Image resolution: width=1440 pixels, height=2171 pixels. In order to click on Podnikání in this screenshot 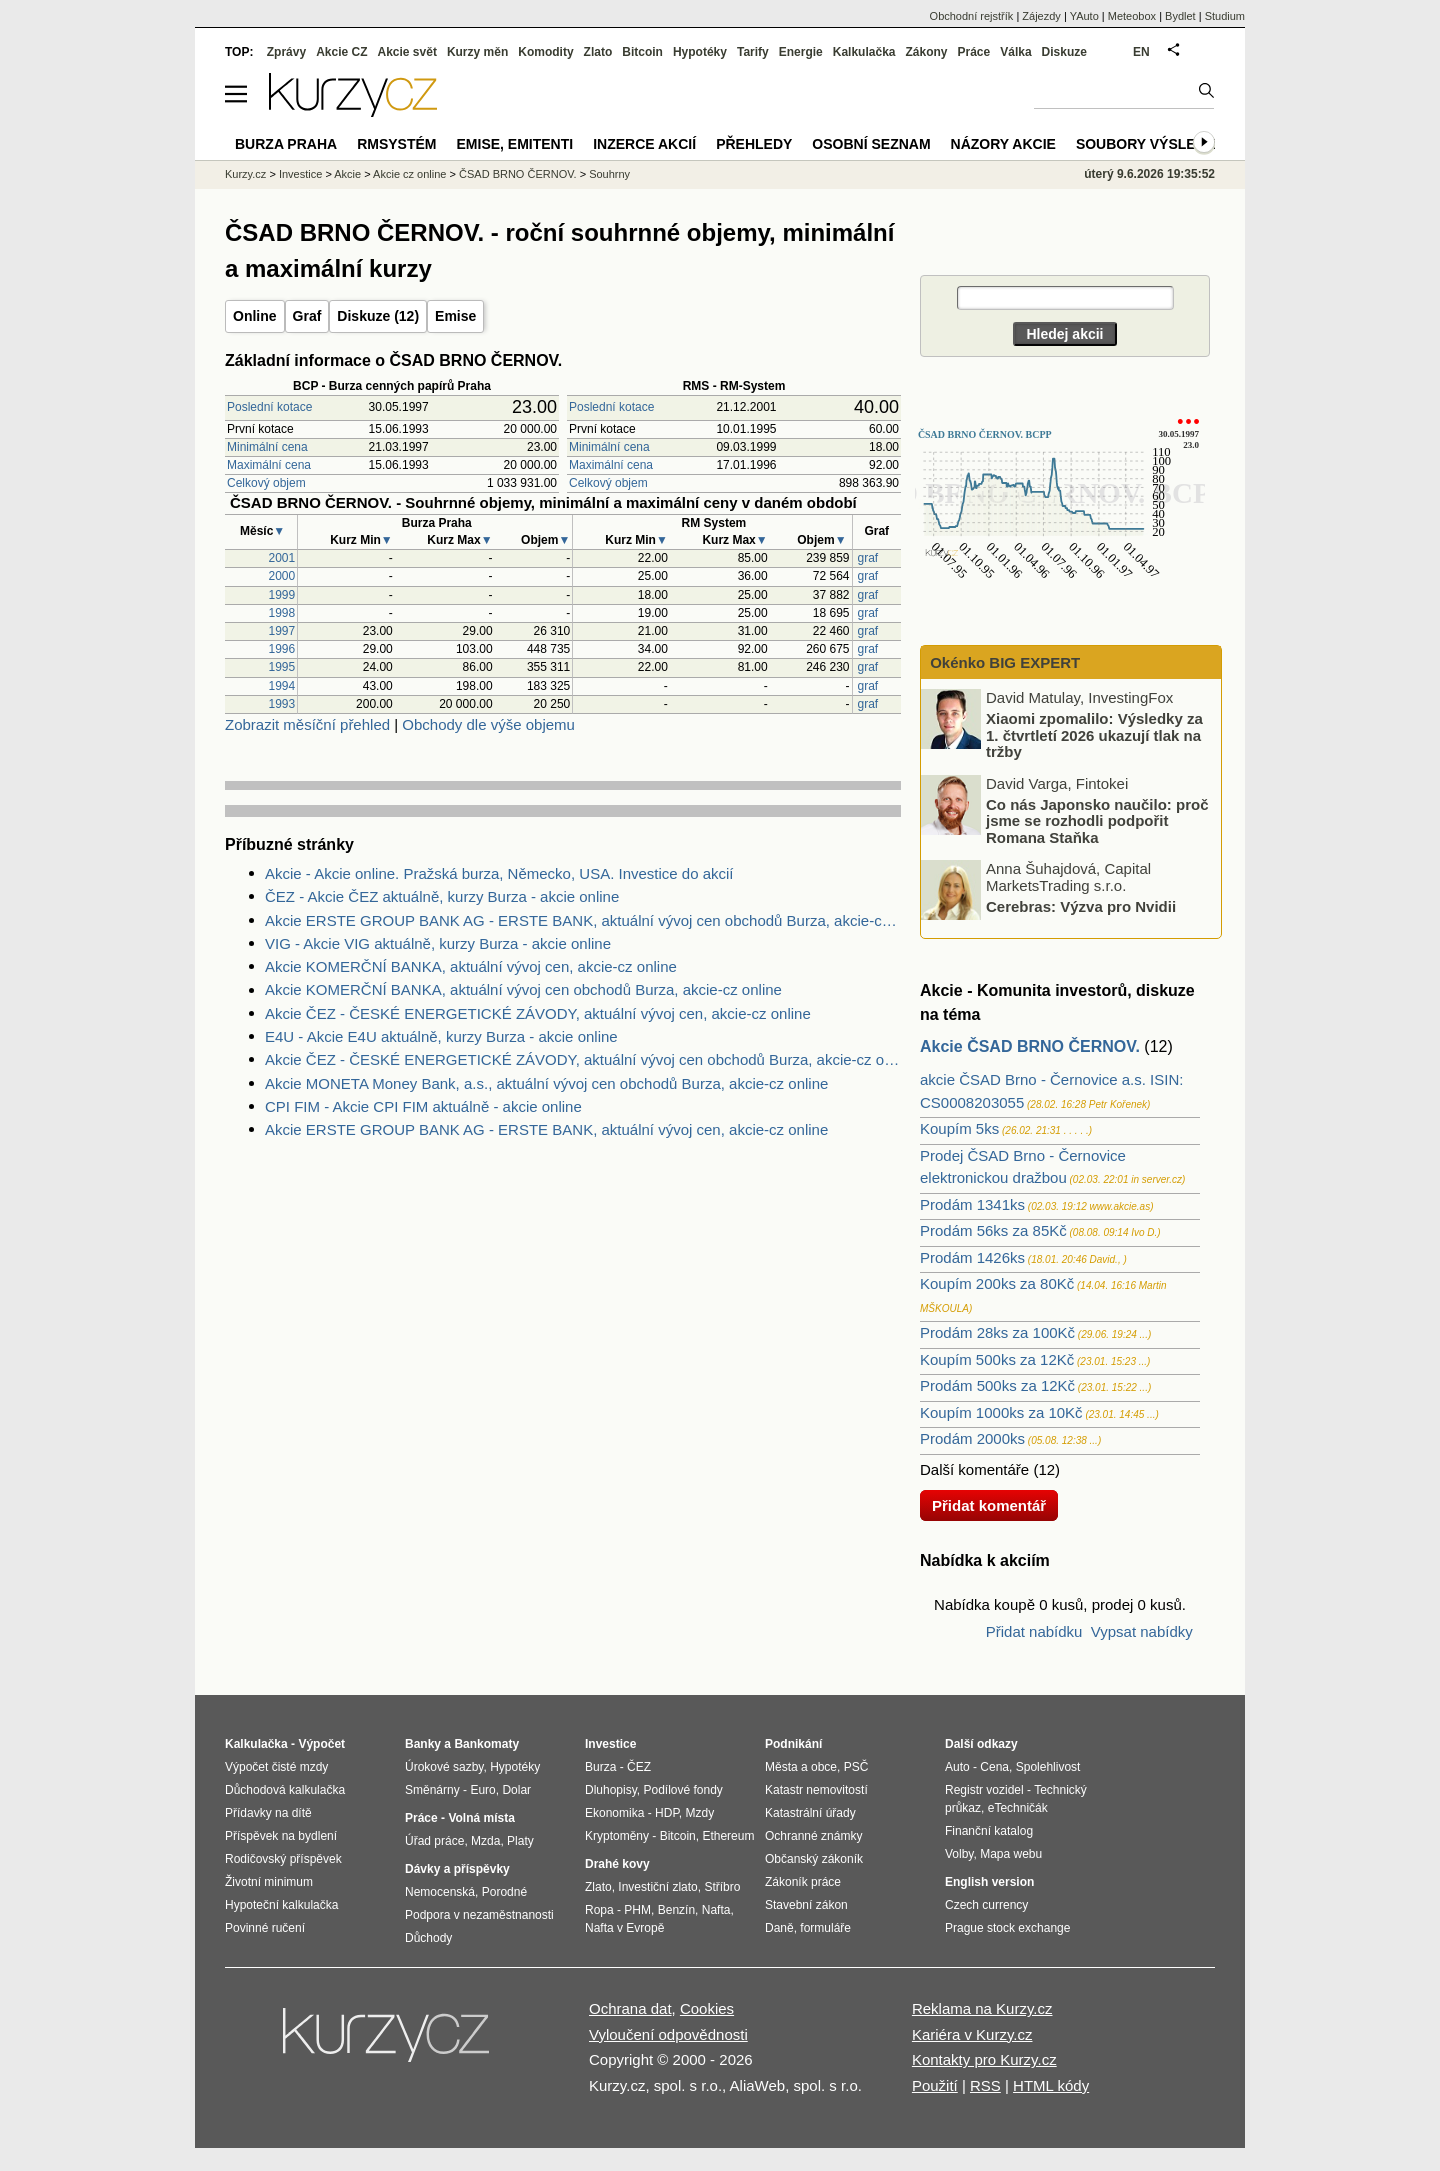, I will do `click(793, 1744)`.